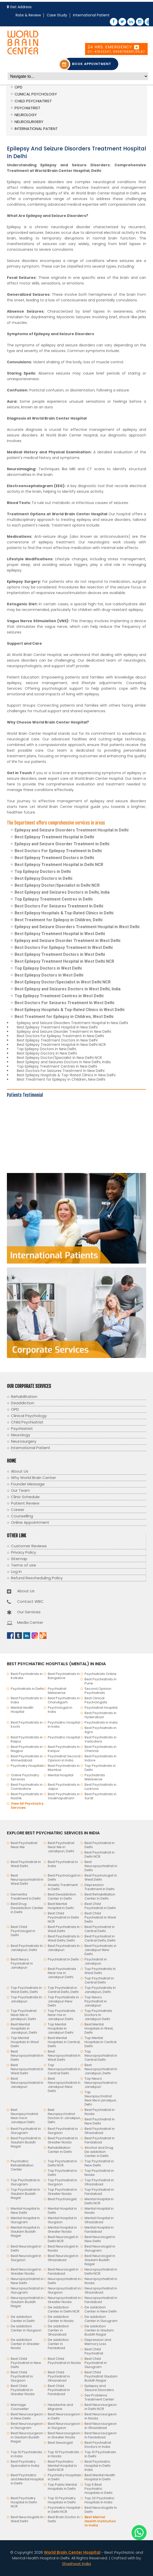 The width and height of the screenshot is (153, 2576). Describe the element at coordinates (28, 1484) in the screenshot. I see `Founder Message` at that location.